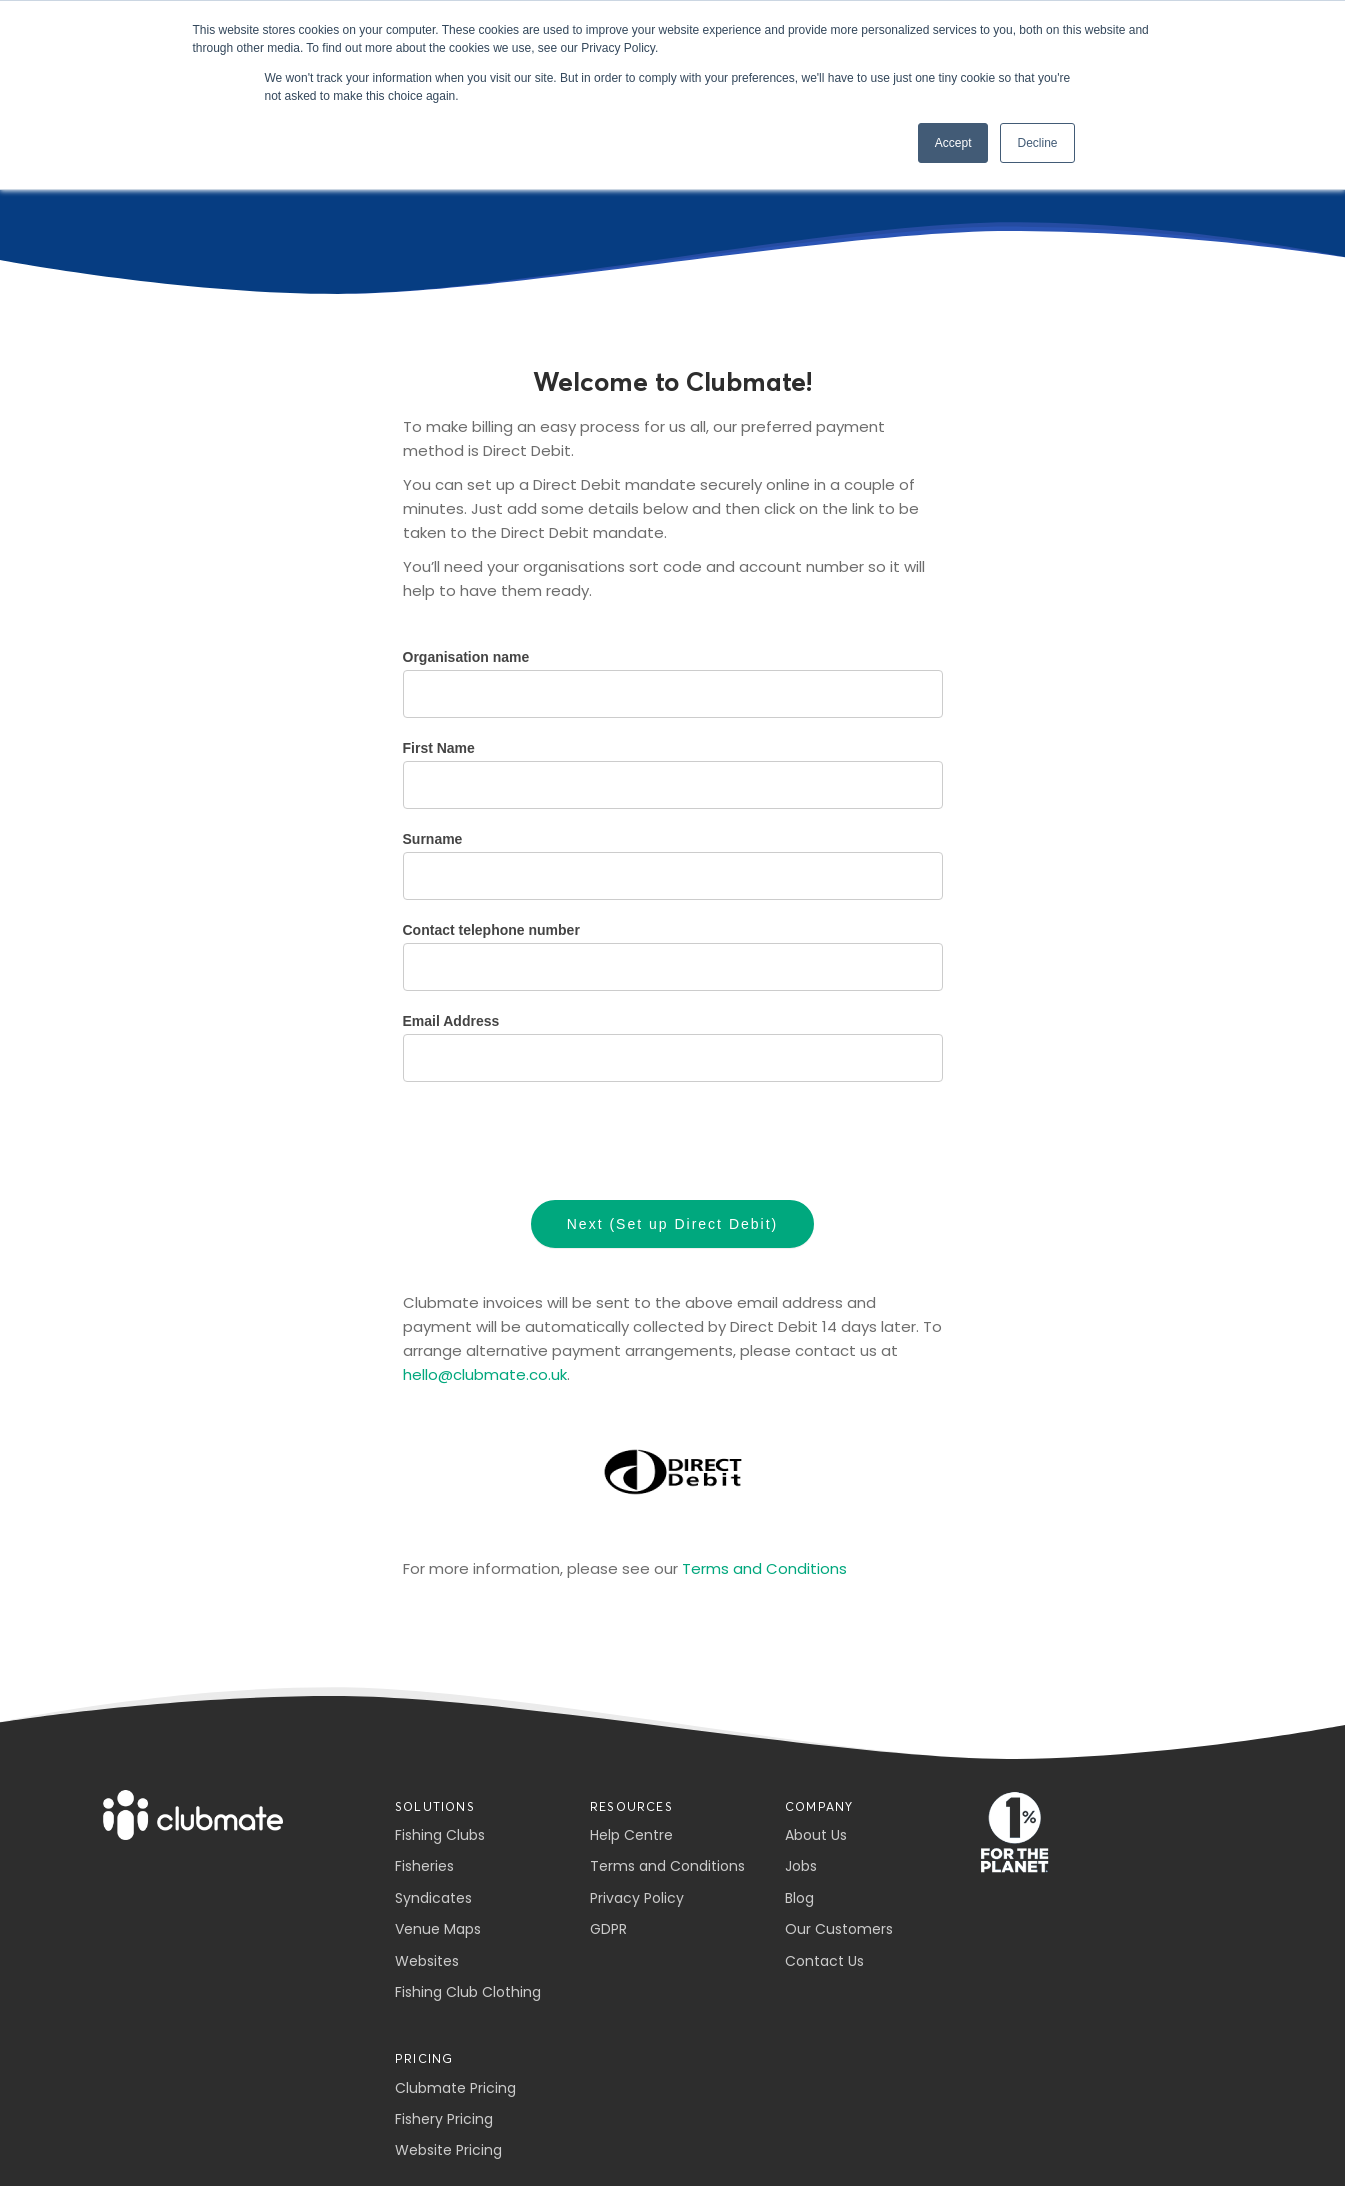  I want to click on Contact telephone number, so click(491, 930).